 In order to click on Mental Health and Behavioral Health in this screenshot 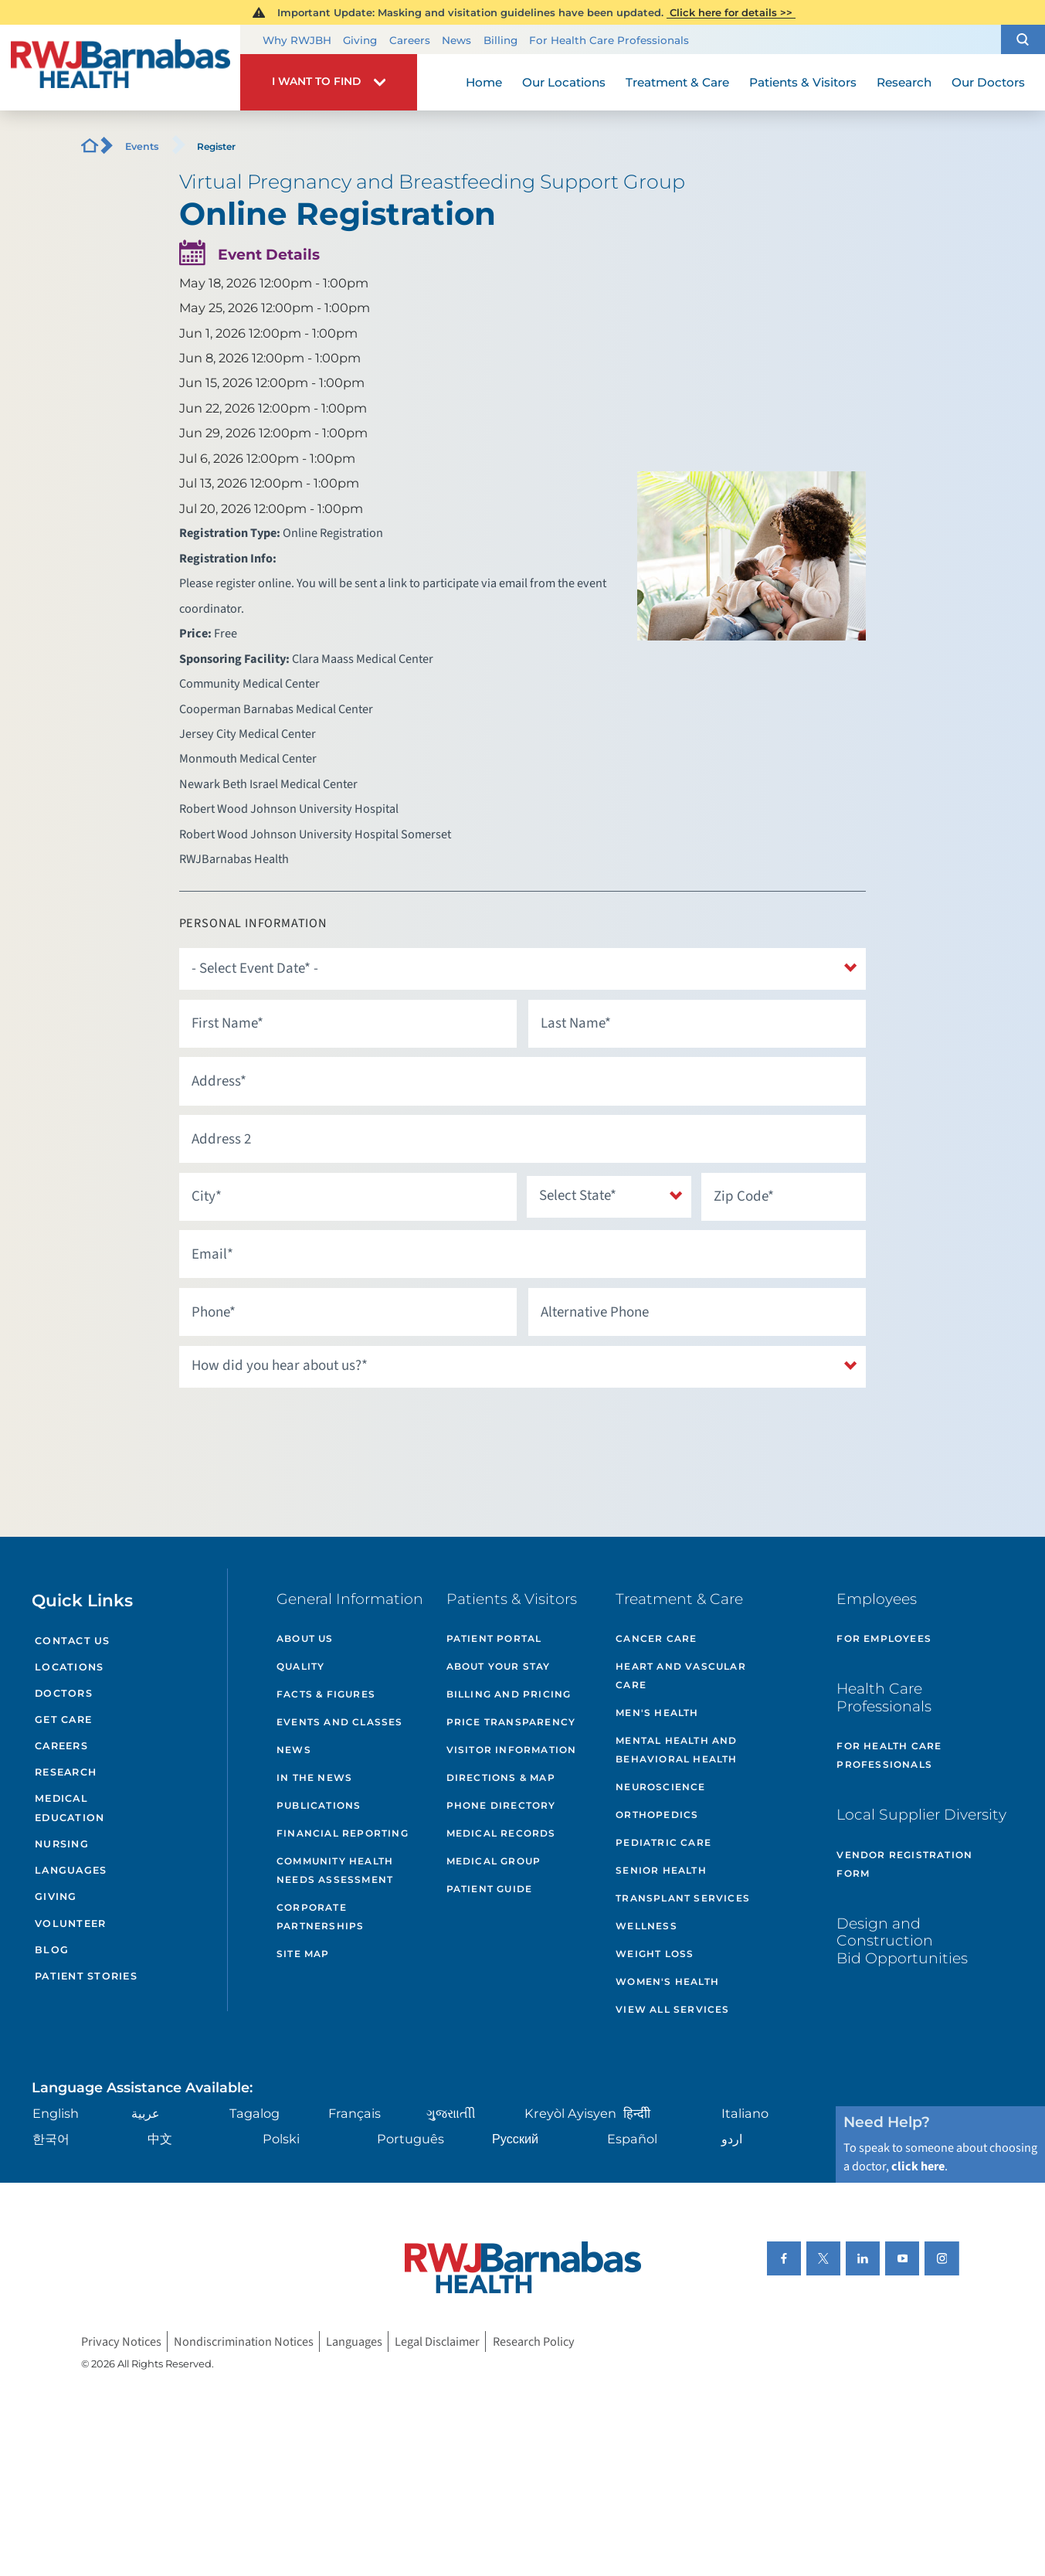, I will do `click(676, 1750)`.